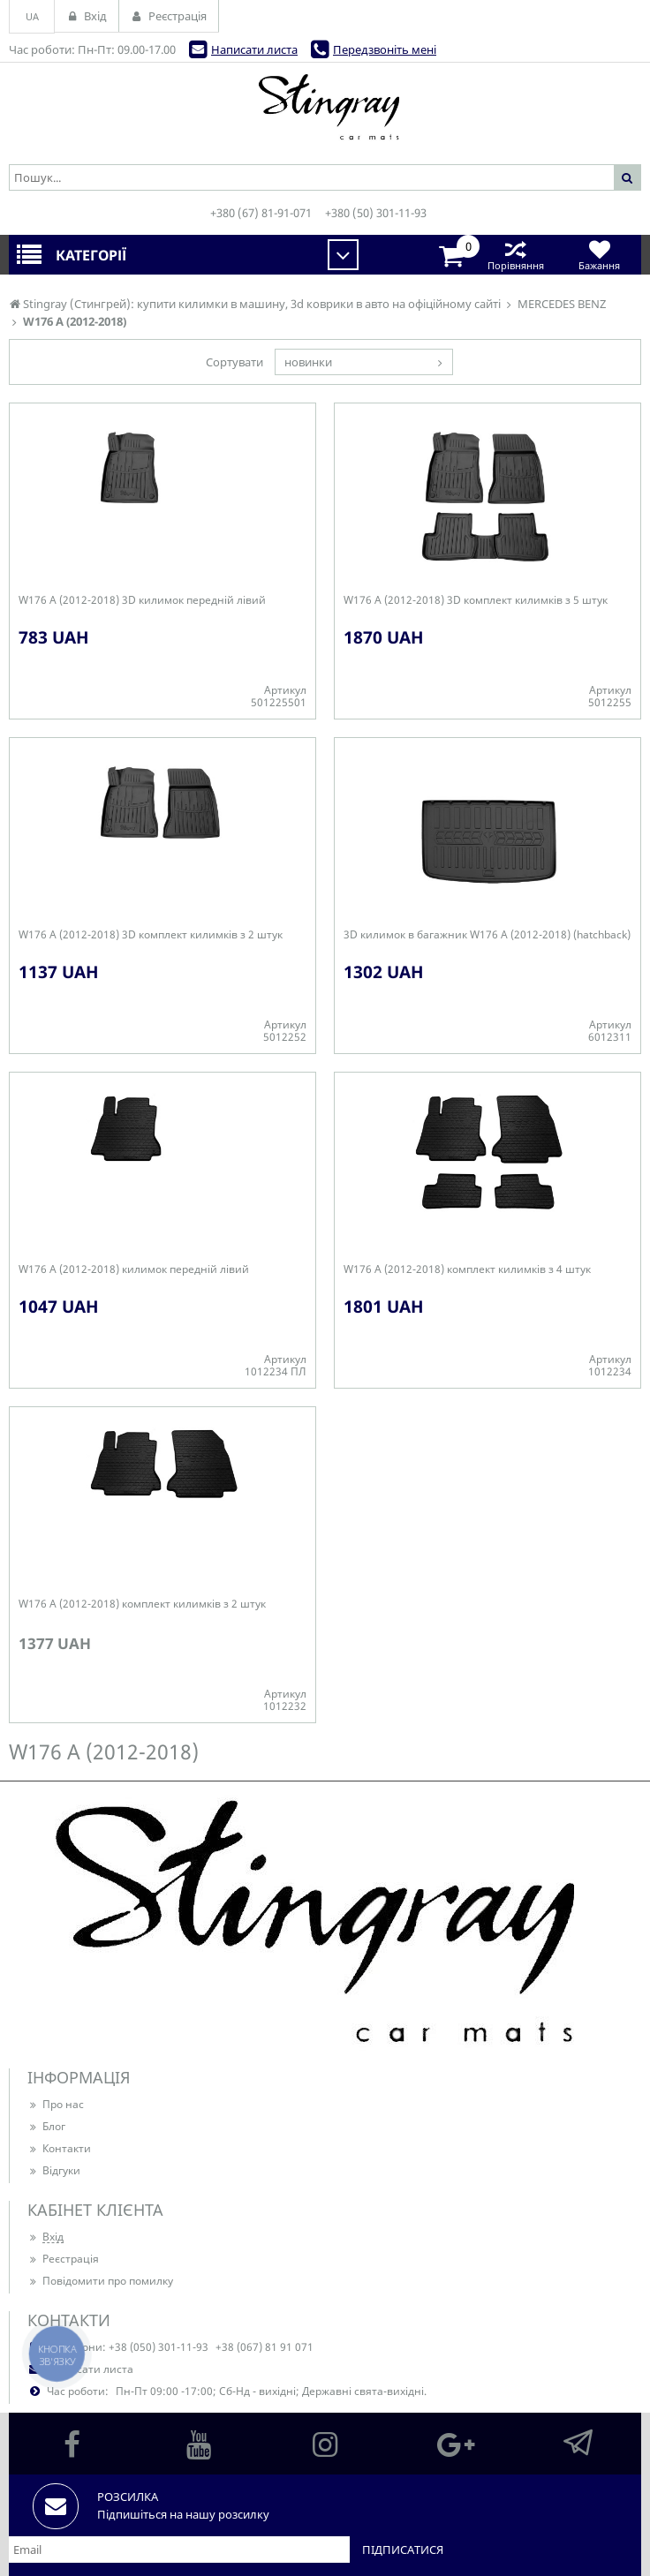 Image resolution: width=650 pixels, height=2576 pixels. I want to click on W176 A (2012-2018) комплект килимків з 4 штук, so click(467, 1269).